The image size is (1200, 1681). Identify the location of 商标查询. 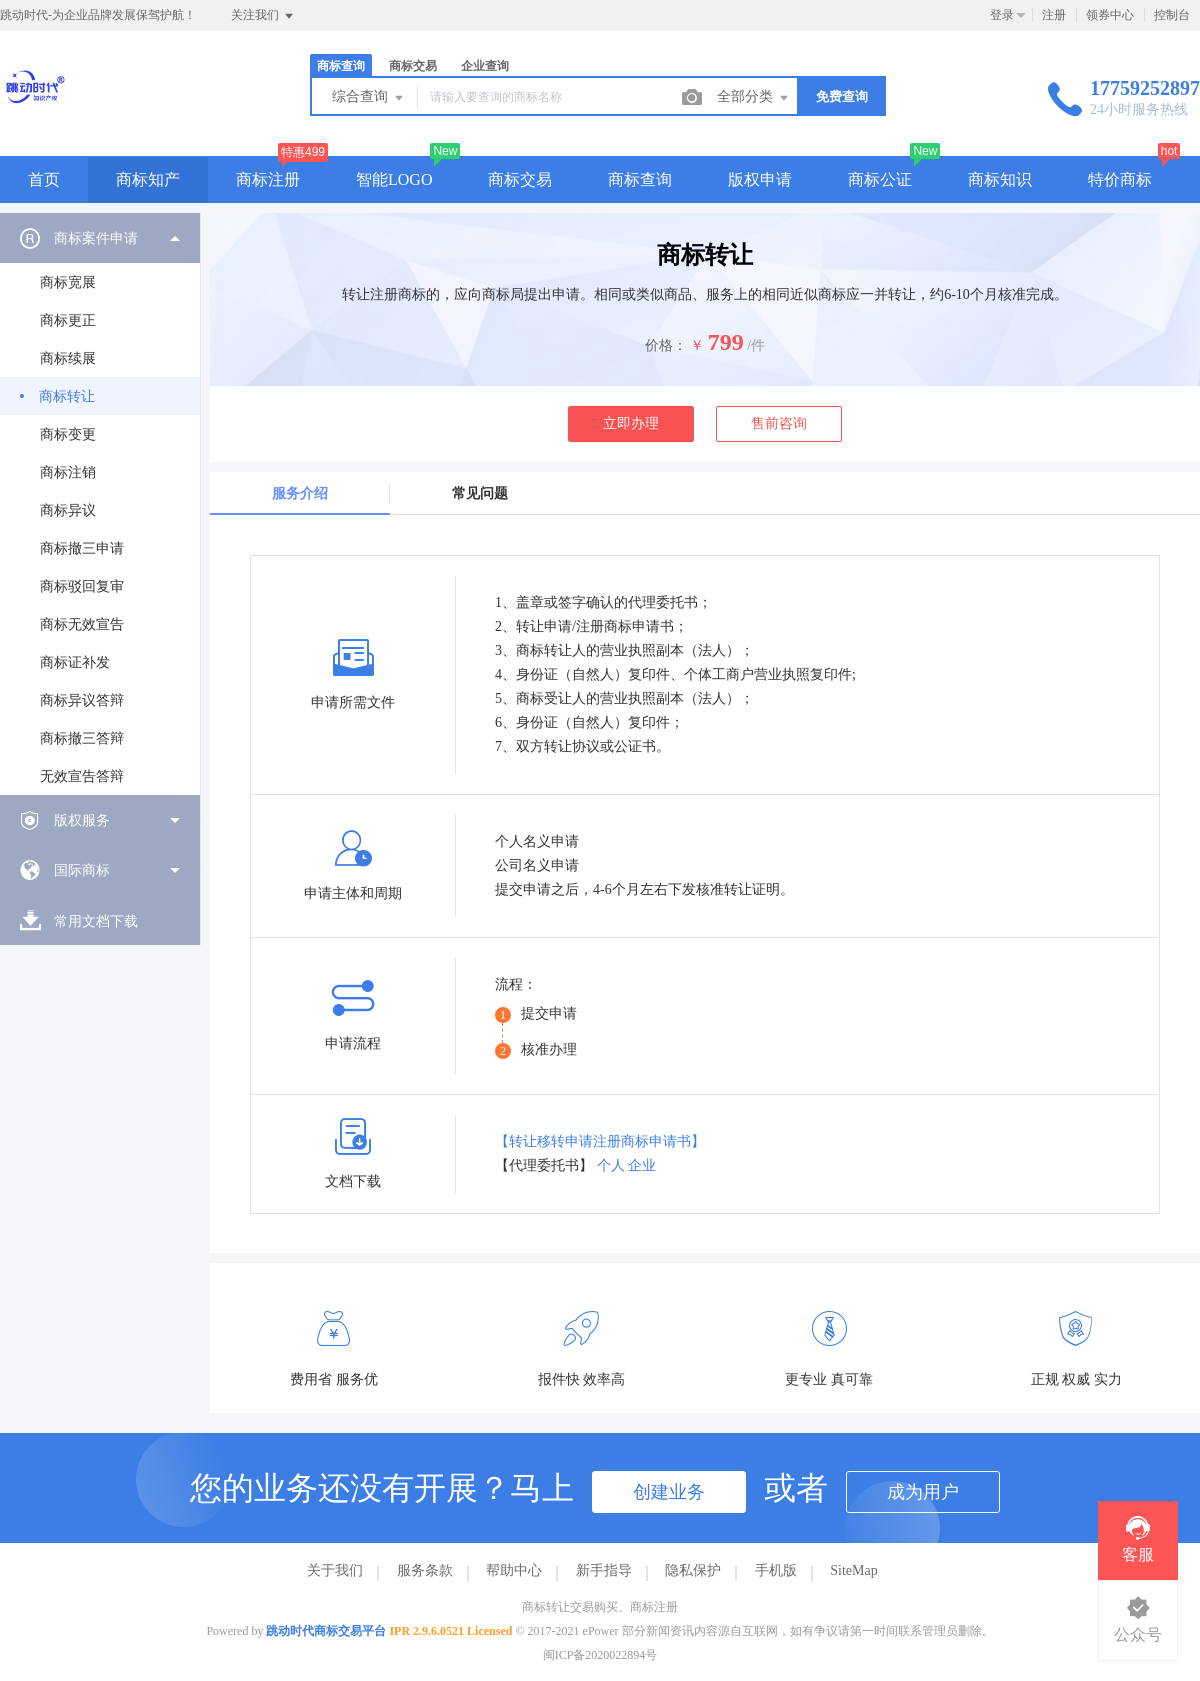
(341, 66).